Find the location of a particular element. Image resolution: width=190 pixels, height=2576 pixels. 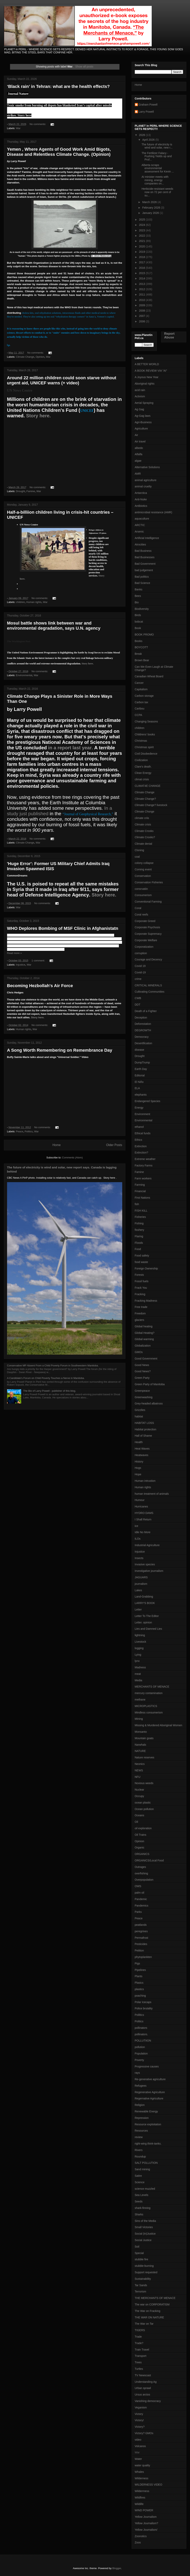

peatlands is located at coordinates (141, 1924).